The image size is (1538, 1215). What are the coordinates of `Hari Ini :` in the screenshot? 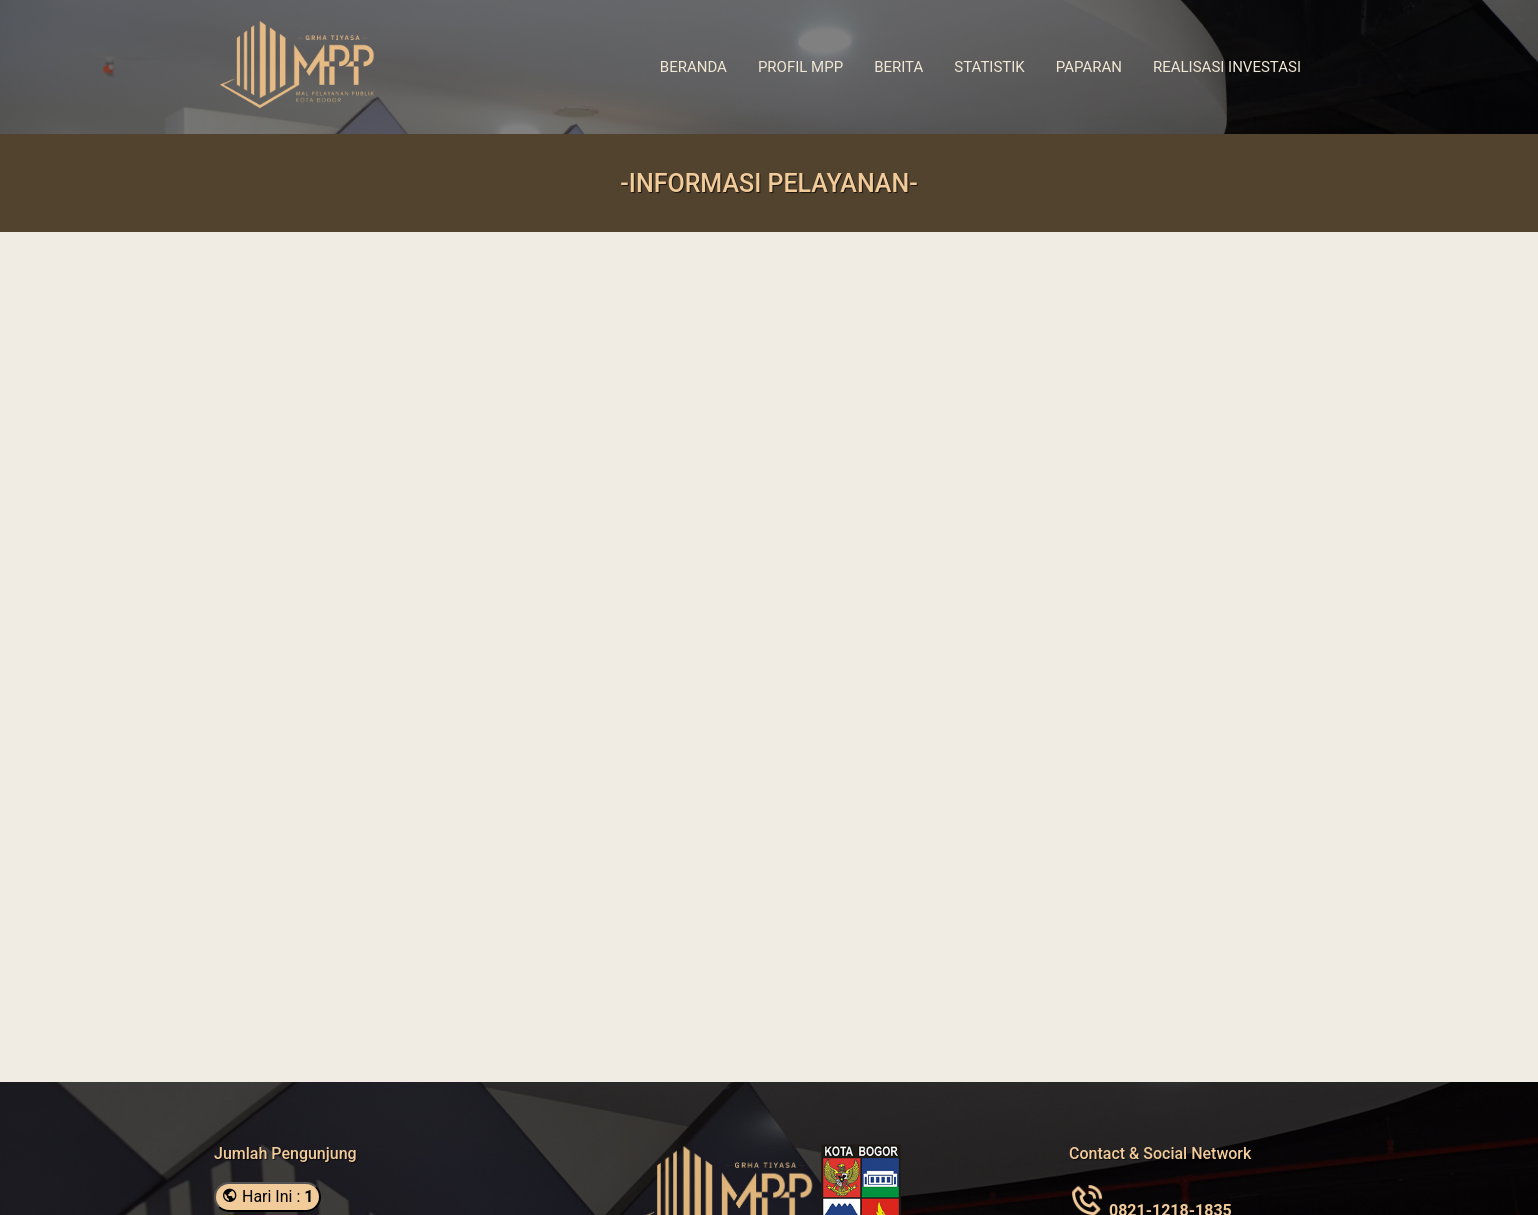 It's located at (267, 1196).